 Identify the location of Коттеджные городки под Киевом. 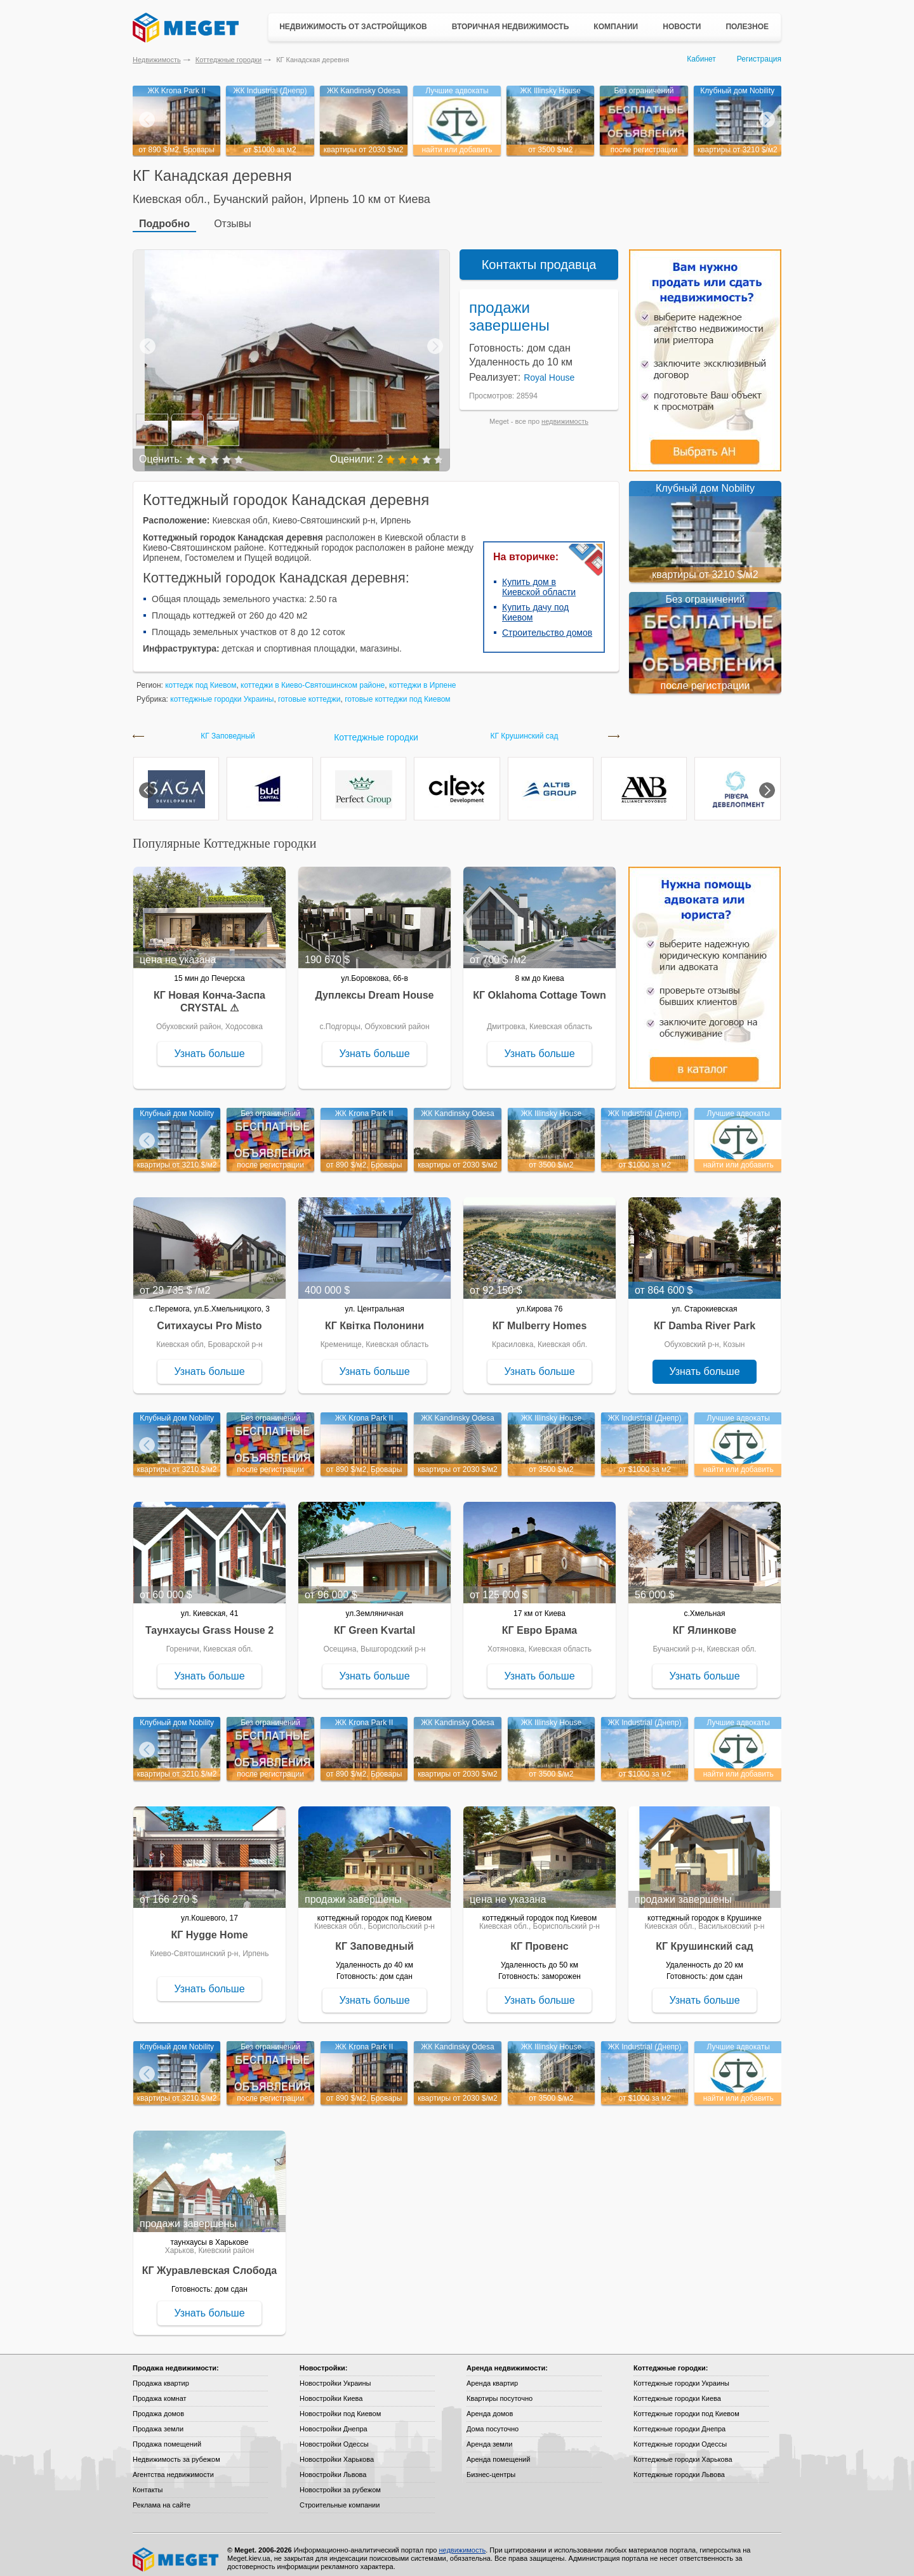
(686, 2406).